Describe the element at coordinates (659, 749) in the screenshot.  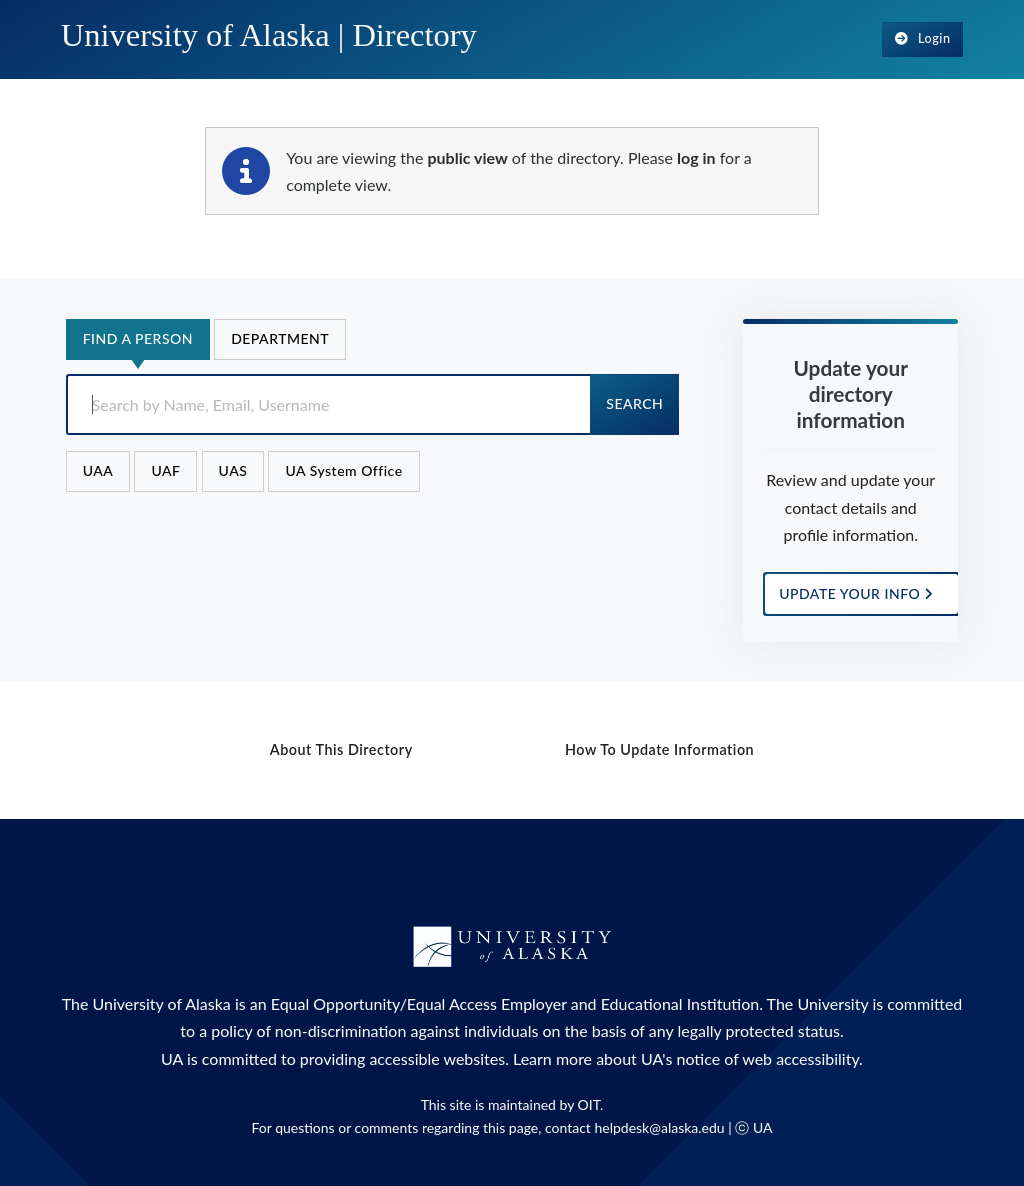
I see `How to Update Information` at that location.